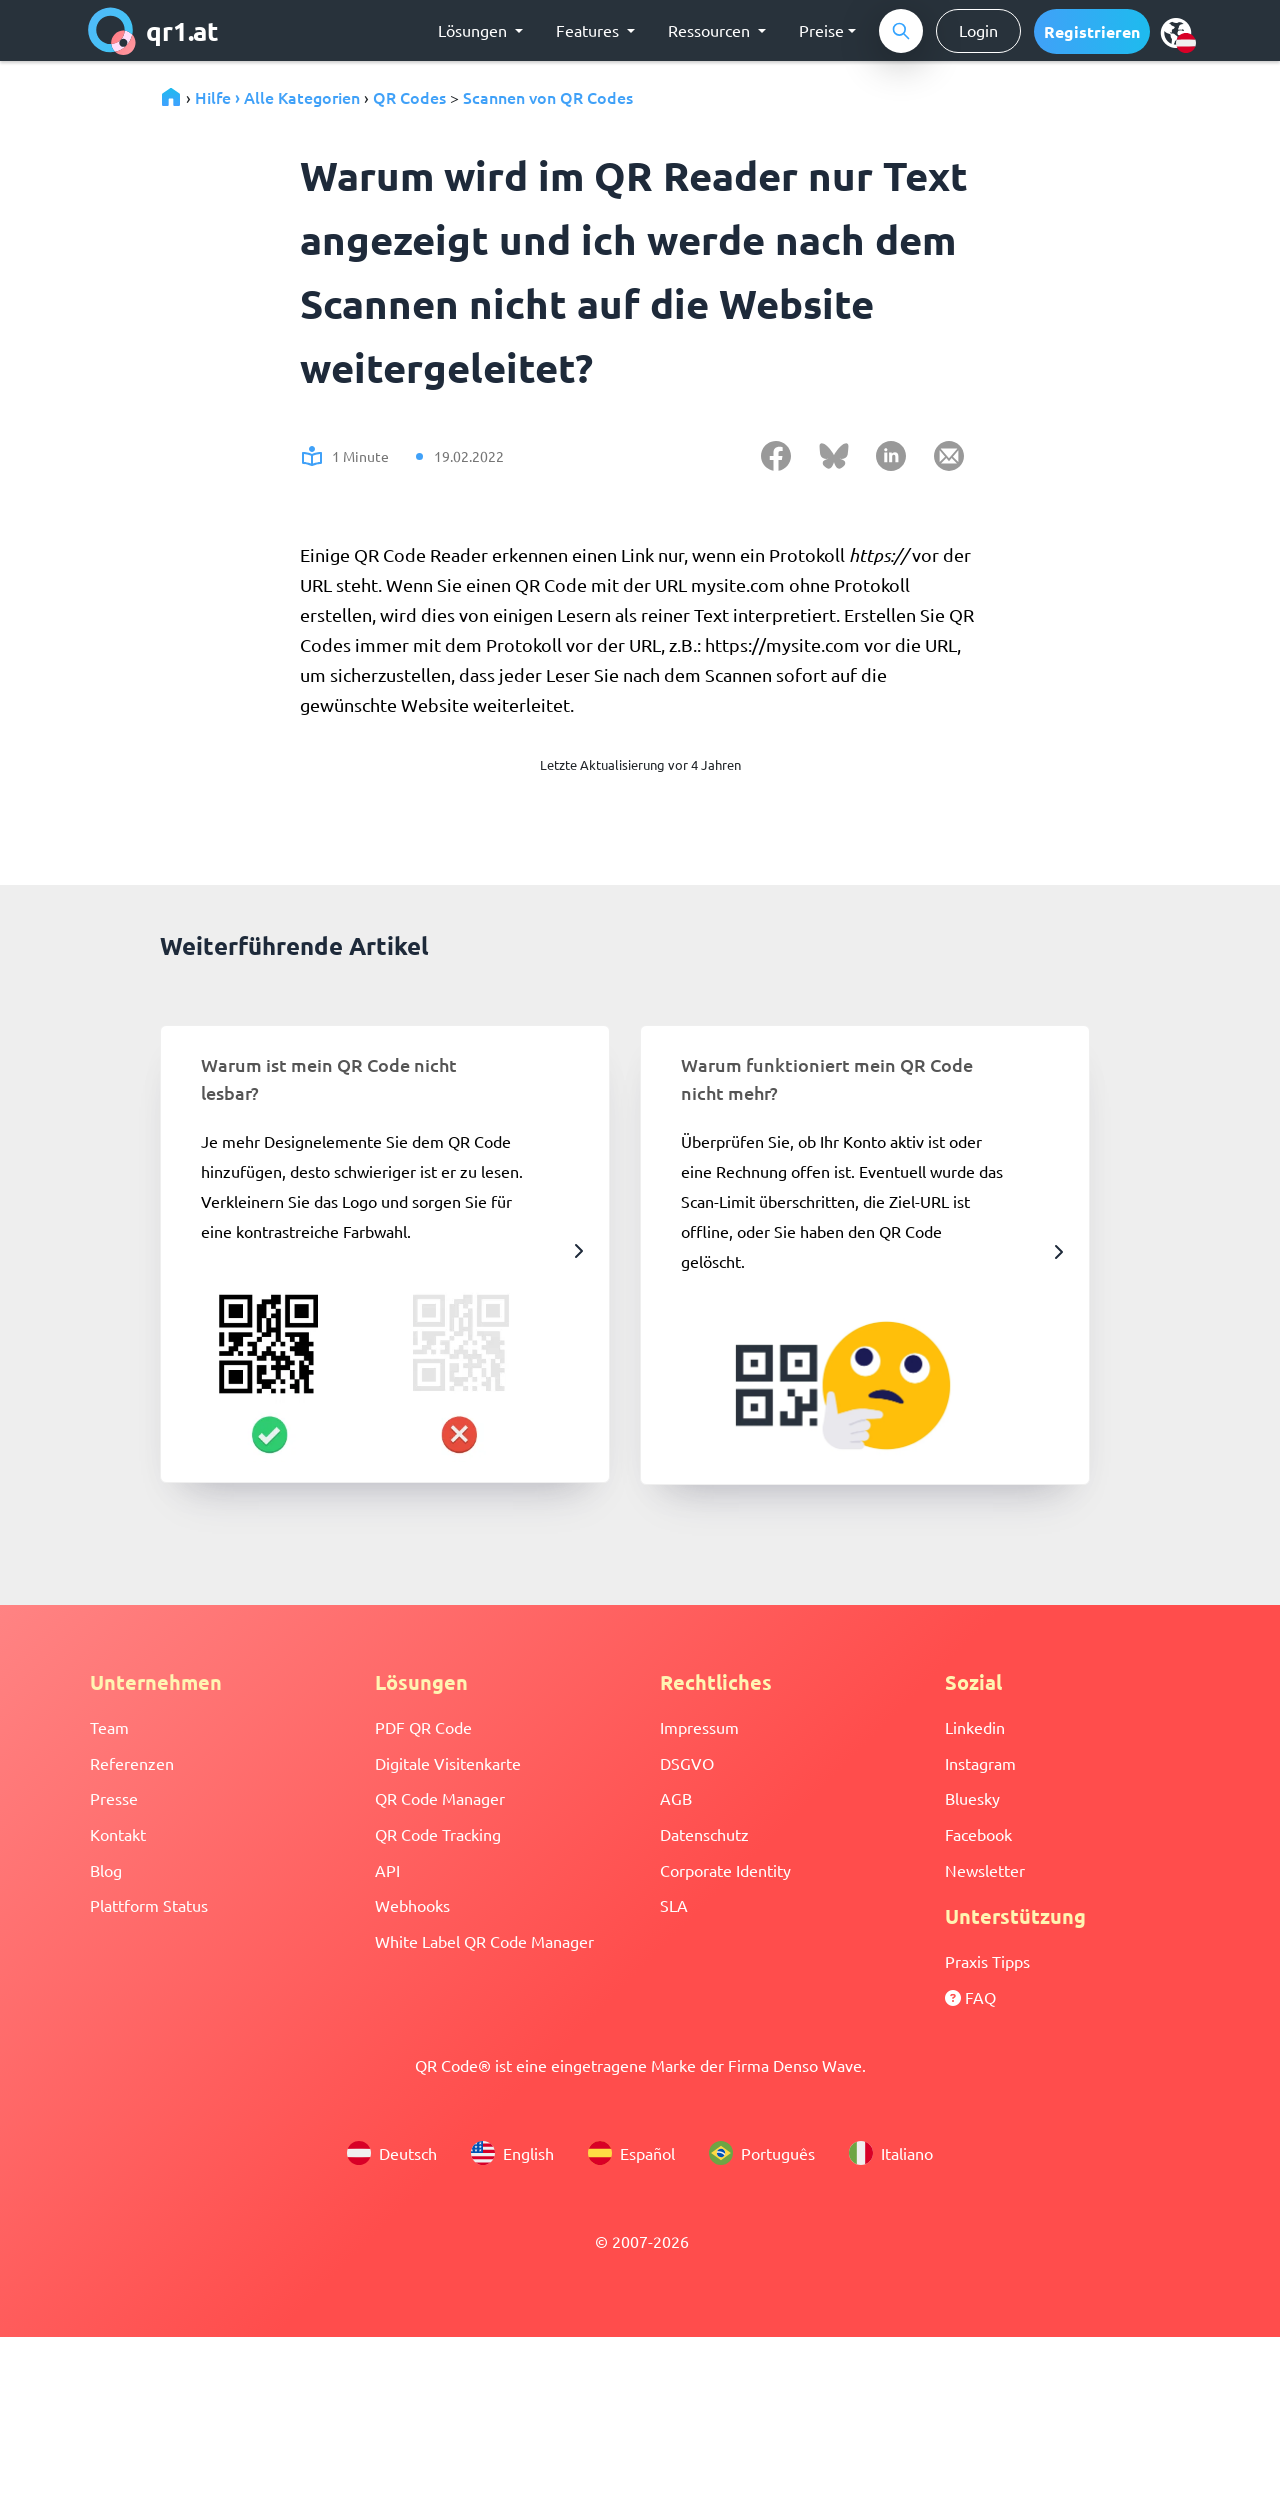  What do you see at coordinates (975, 1727) in the screenshot?
I see `Linkedin` at bounding box center [975, 1727].